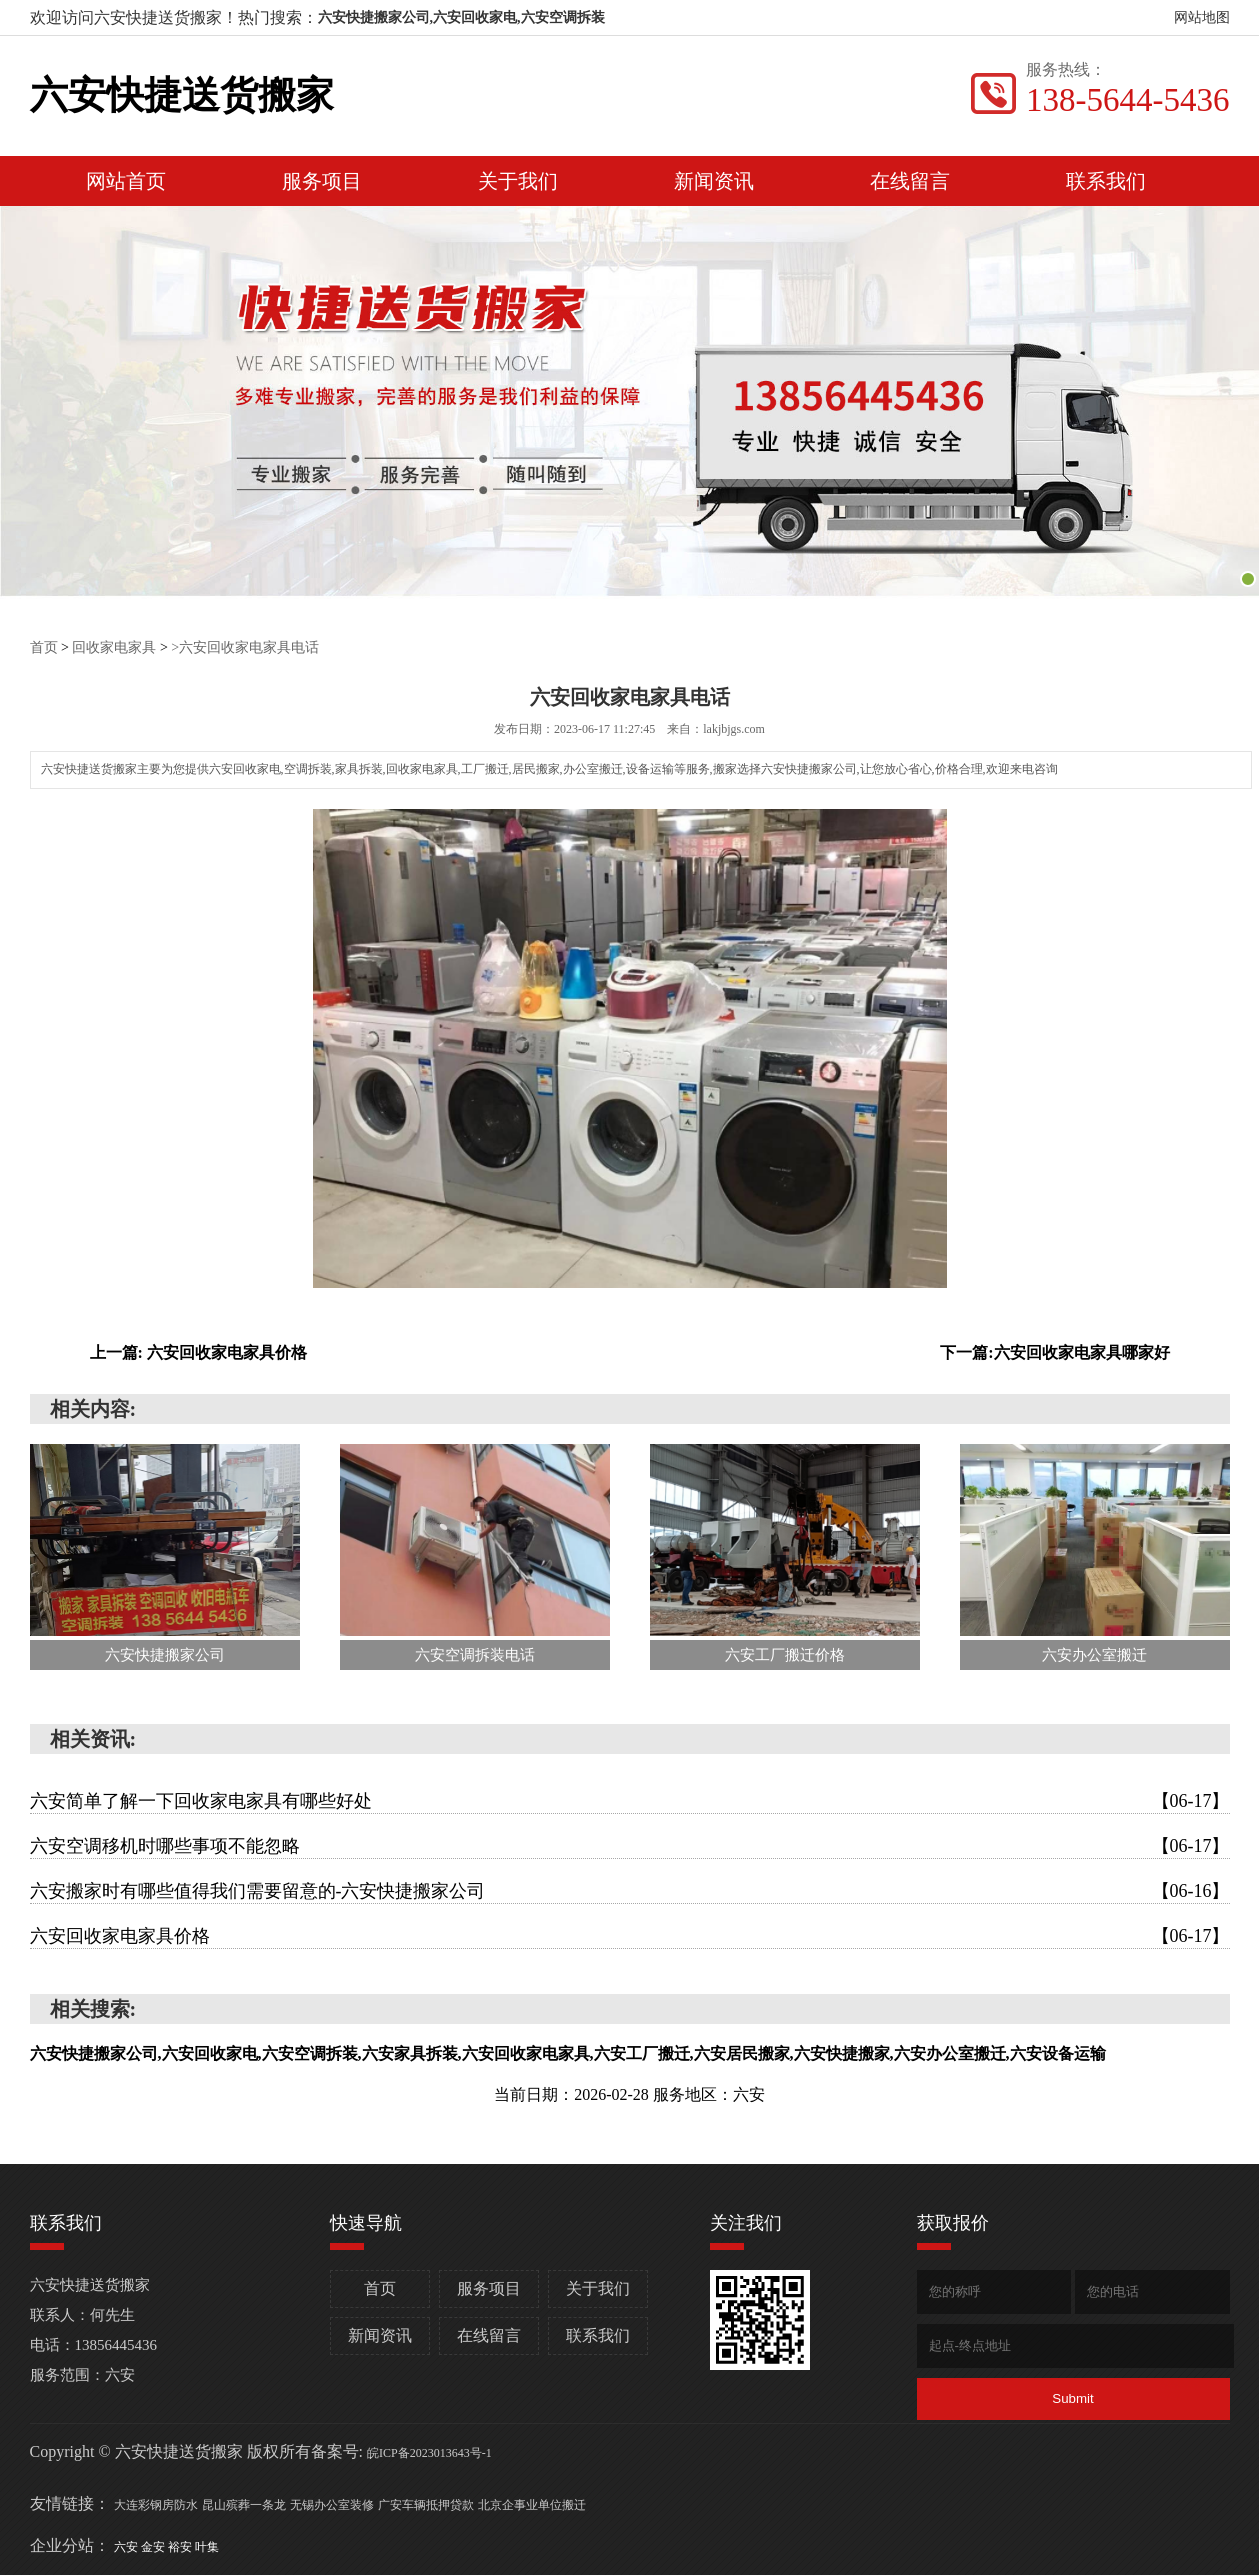 This screenshot has width=1259, height=2575. Describe the element at coordinates (1106, 181) in the screenshot. I see `联系我们` at that location.